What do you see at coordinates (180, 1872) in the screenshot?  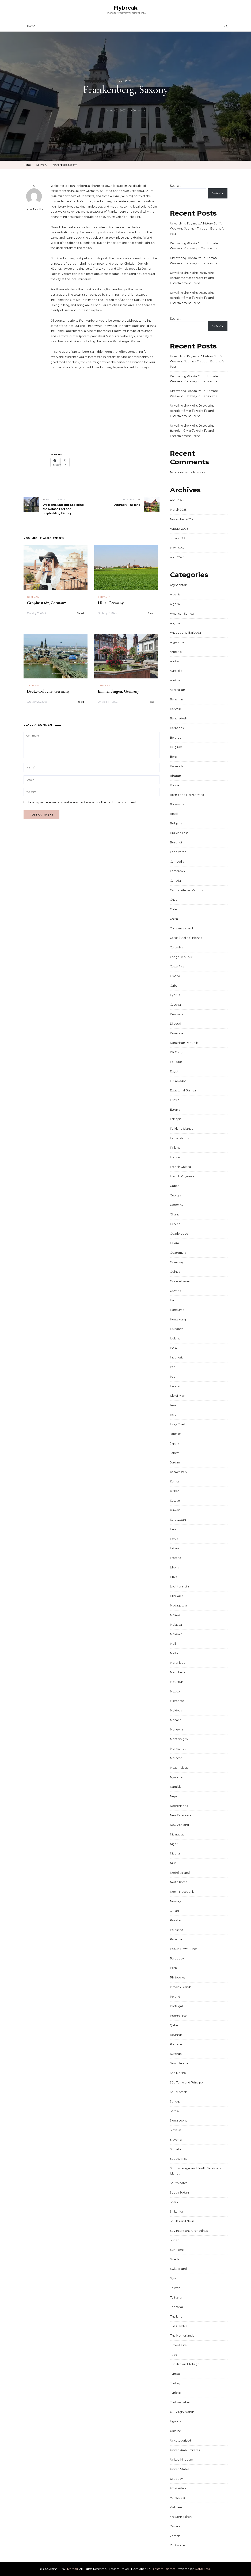 I see `Norfolk Island` at bounding box center [180, 1872].